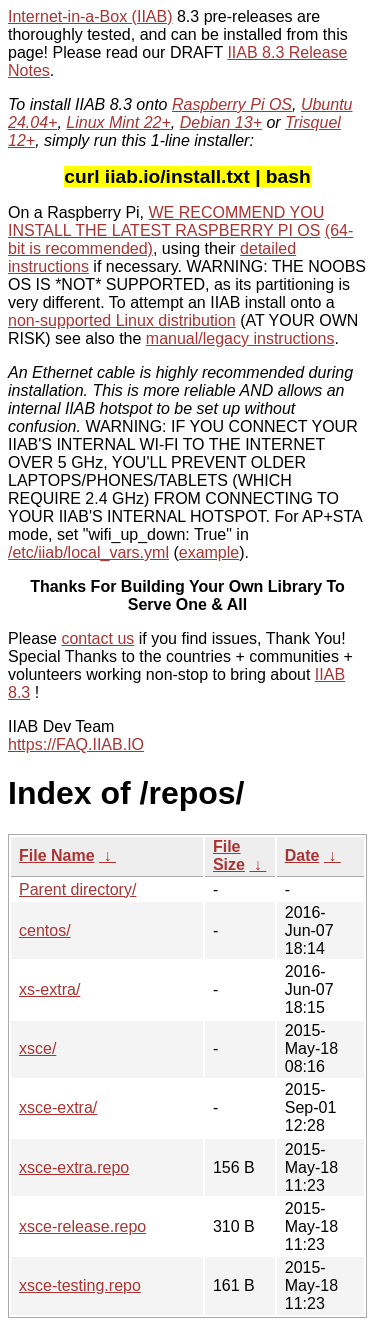 The width and height of the screenshot is (375, 1326). I want to click on Date, so click(302, 855).